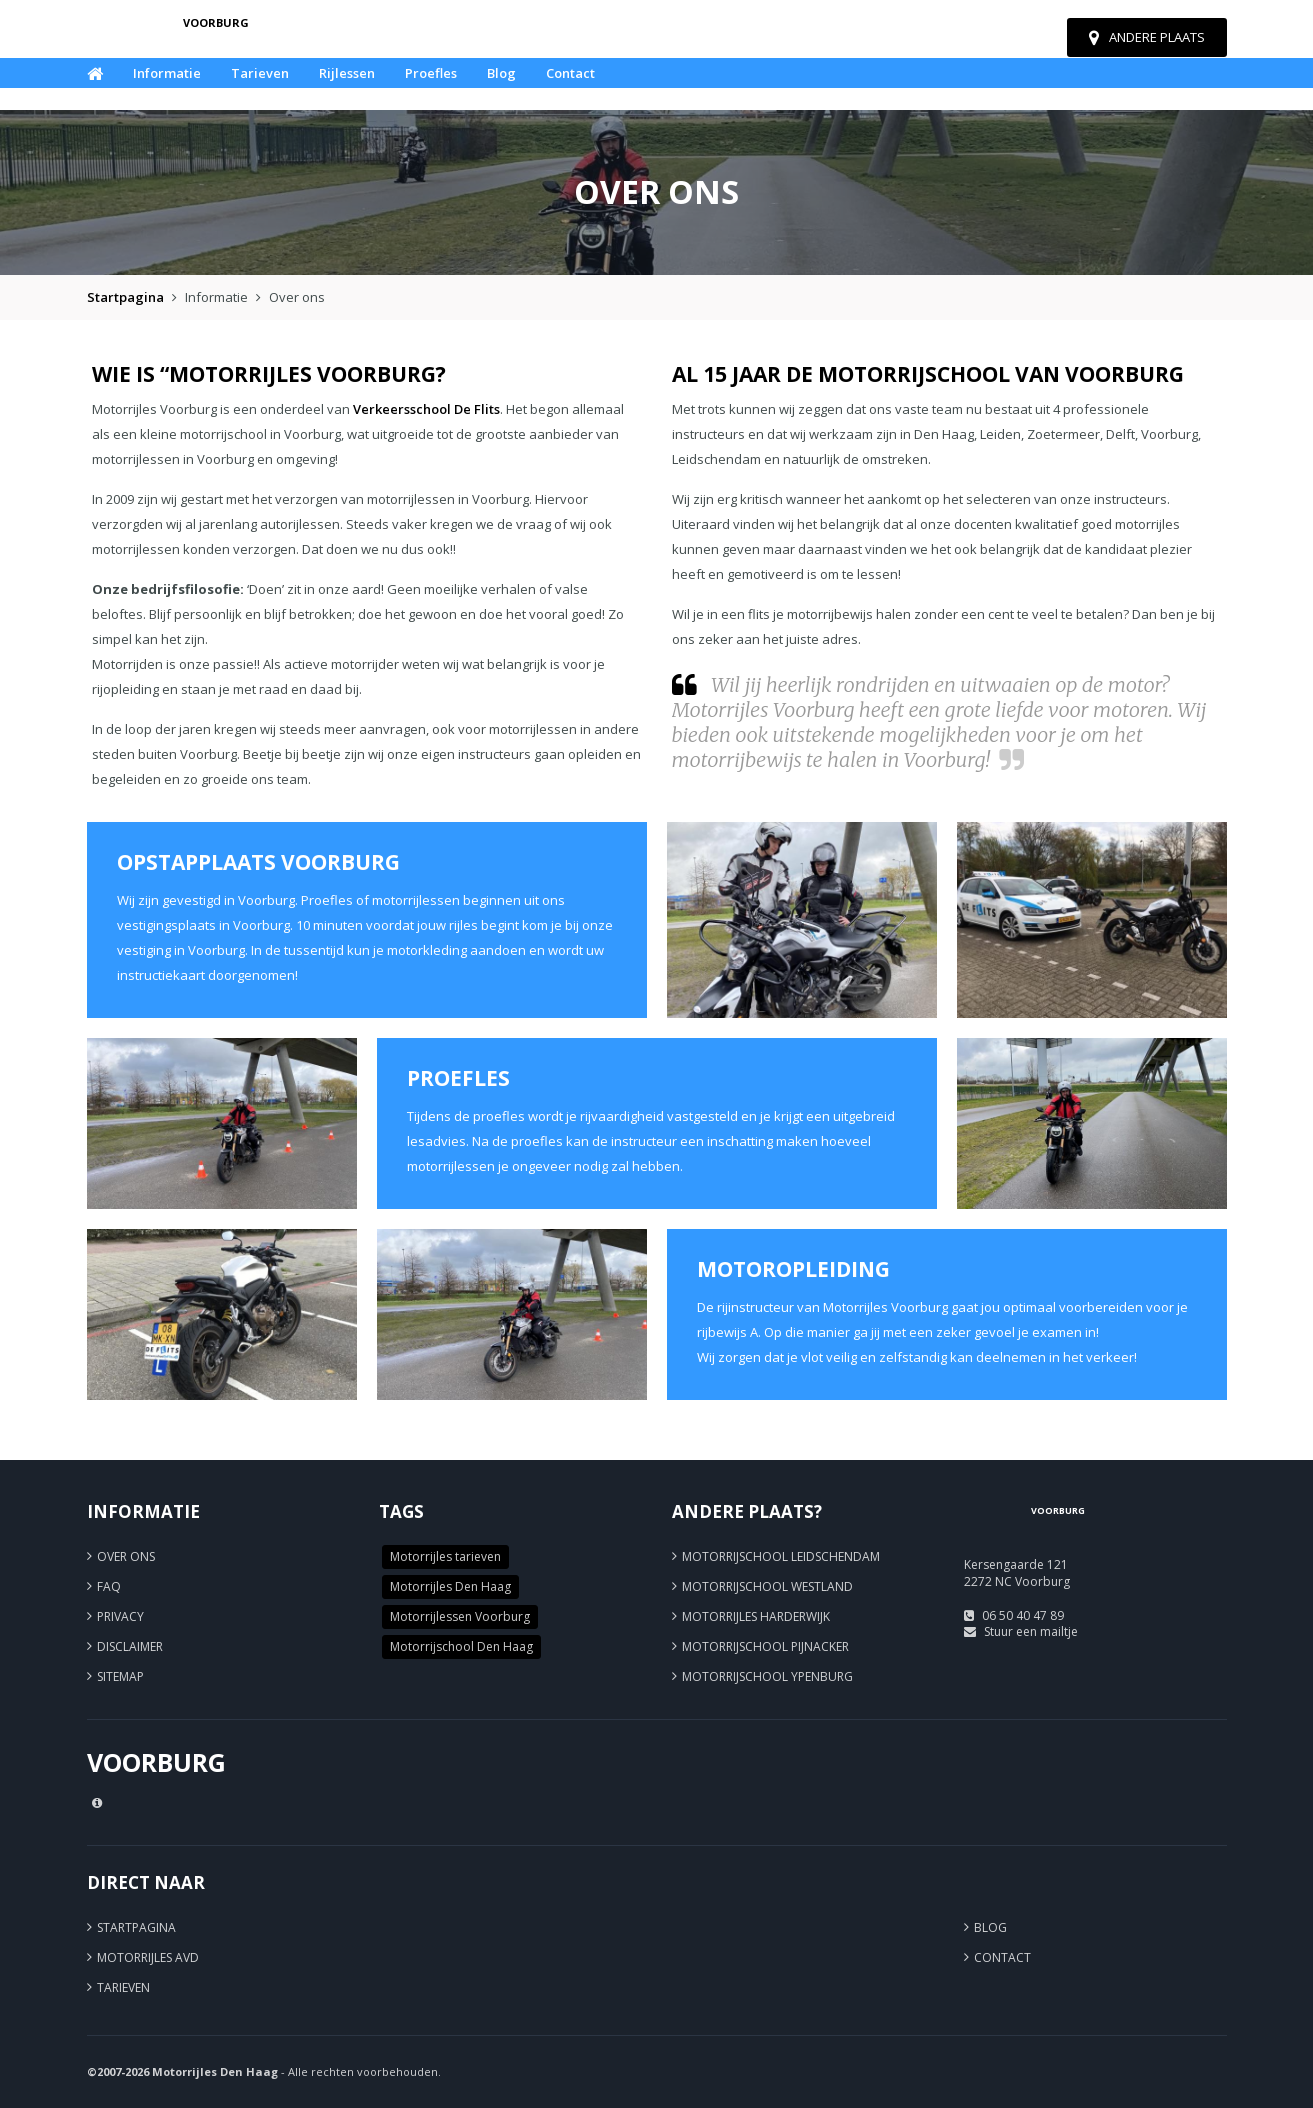  I want to click on Motorrijles Harderwijk, so click(756, 1616).